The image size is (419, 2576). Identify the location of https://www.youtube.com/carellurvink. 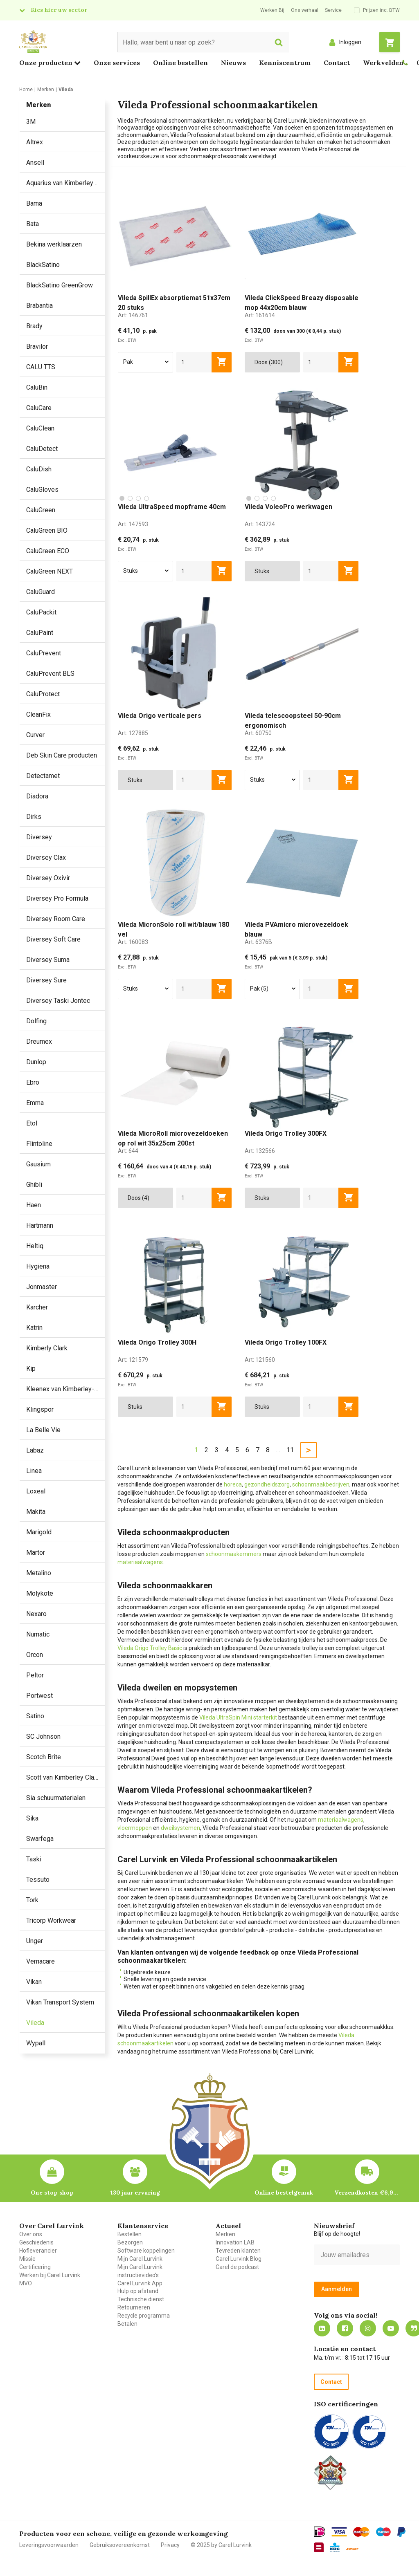
(391, 2328).